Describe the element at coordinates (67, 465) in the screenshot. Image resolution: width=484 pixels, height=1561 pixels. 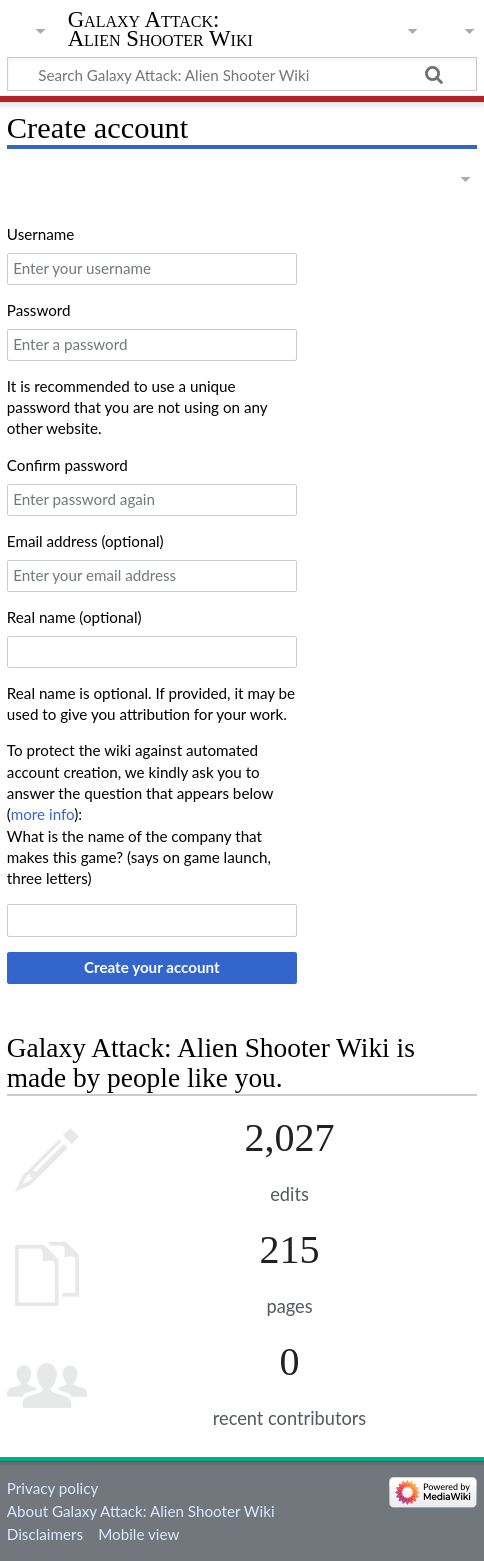
I see `Confirm password` at that location.